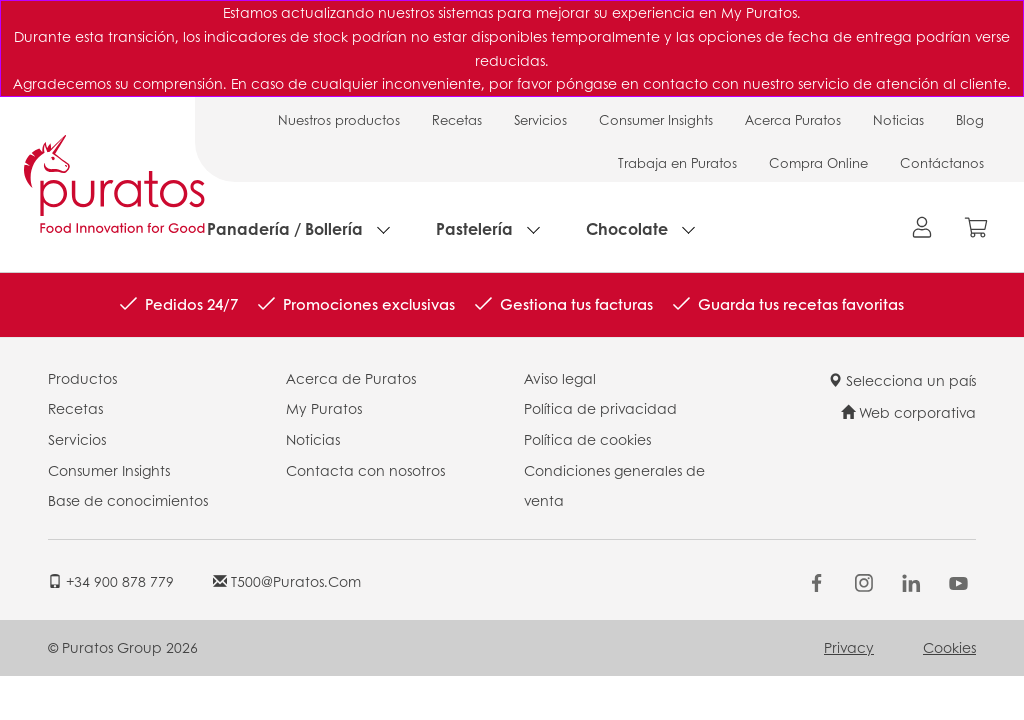 The height and width of the screenshot is (720, 1024). What do you see at coordinates (793, 119) in the screenshot?
I see `Acerca Puratos` at bounding box center [793, 119].